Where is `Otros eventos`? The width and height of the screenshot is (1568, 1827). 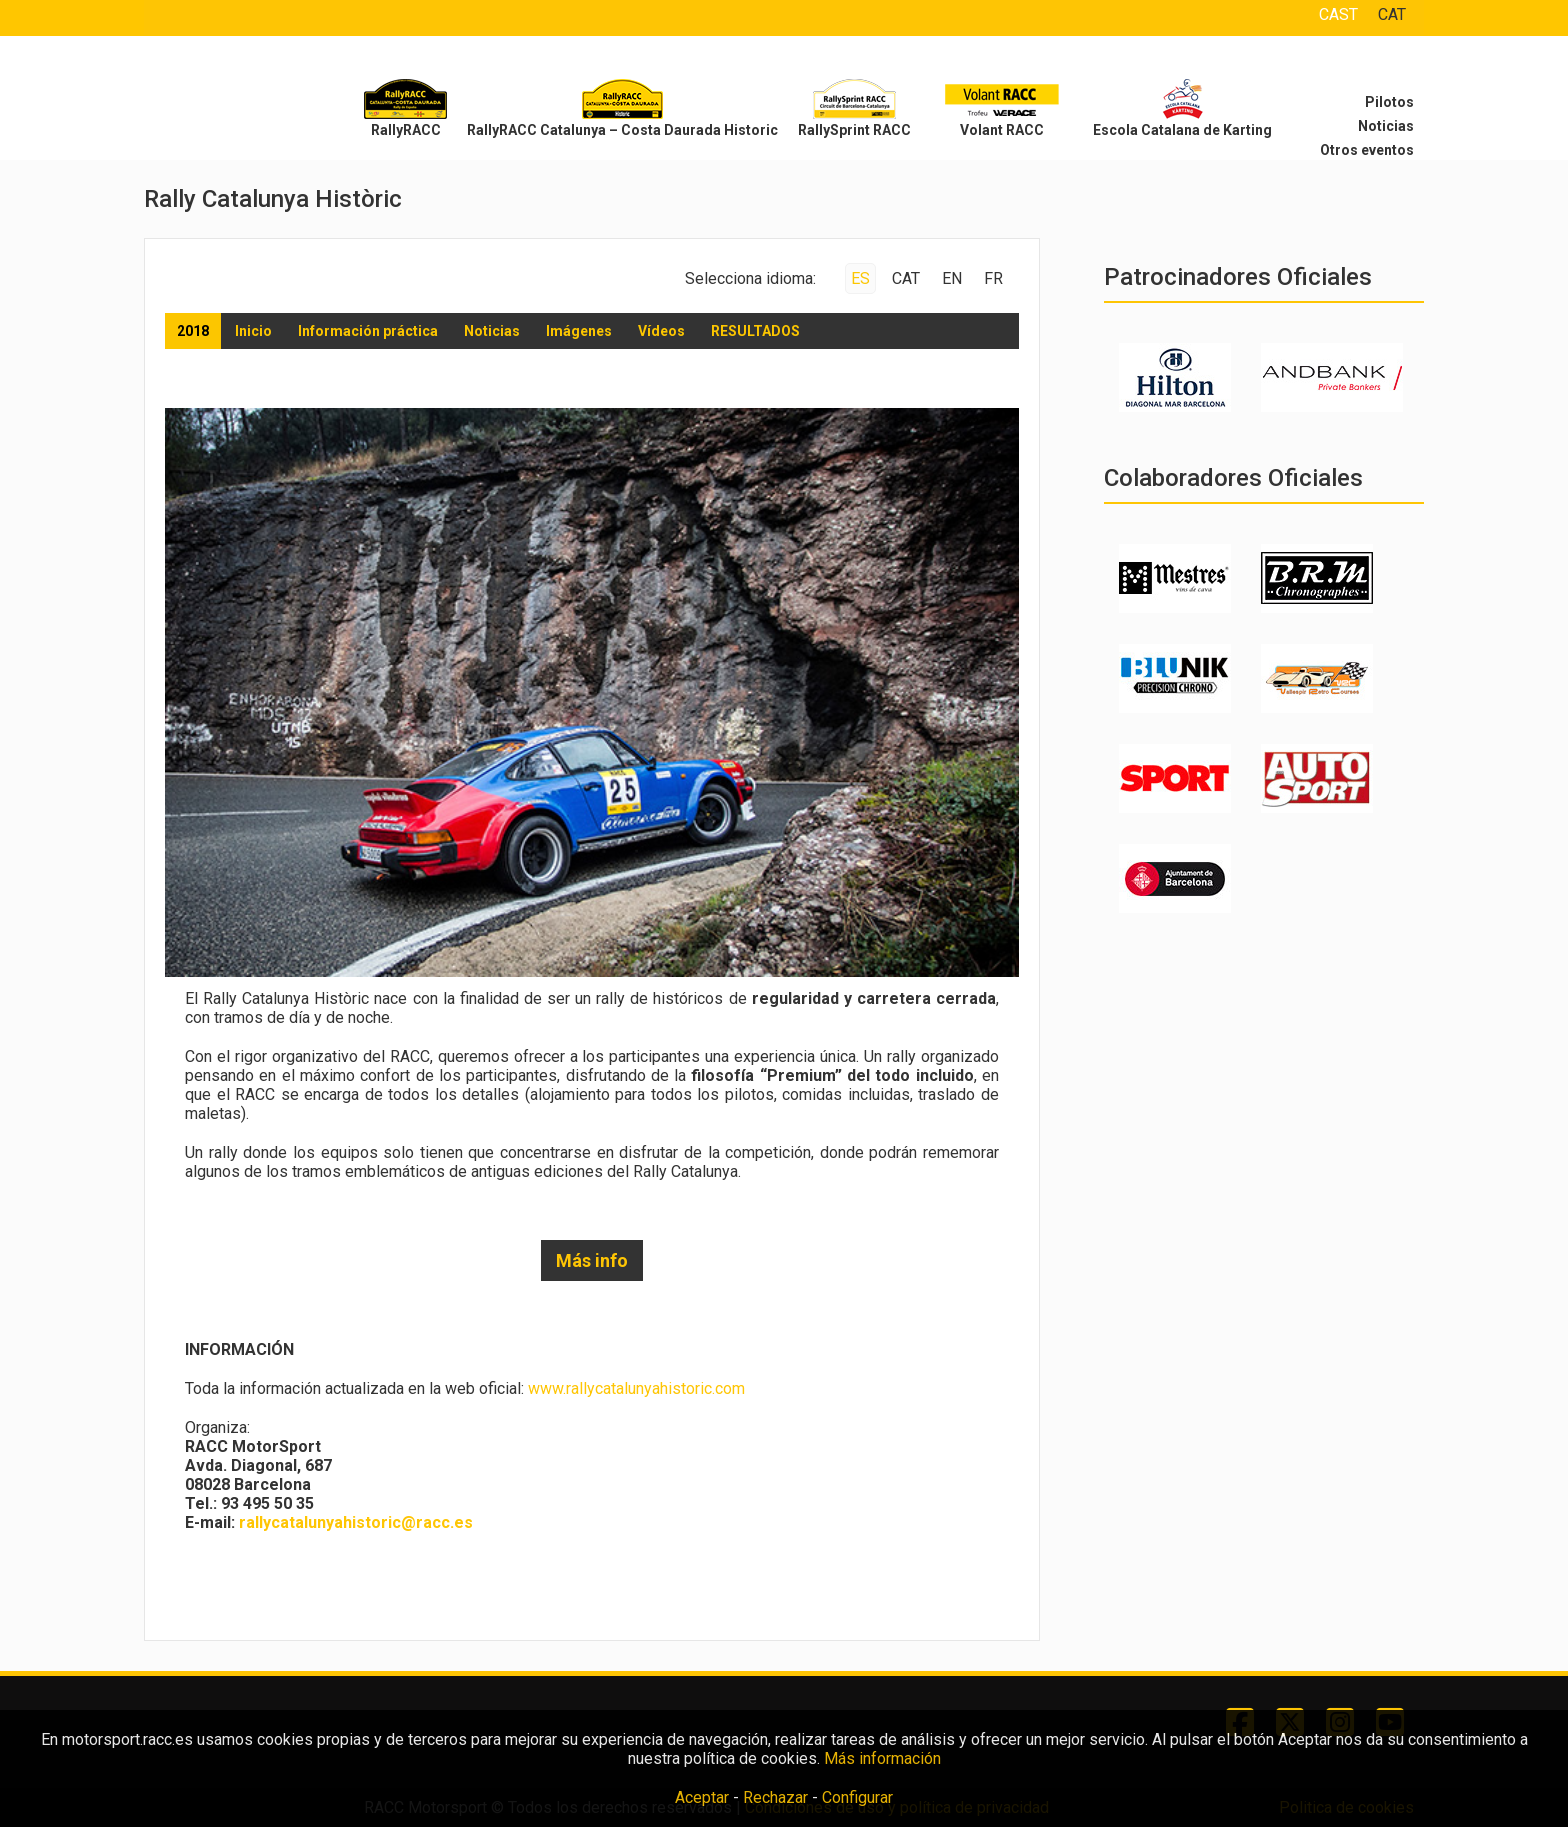
Otros eventos is located at coordinates (1367, 150).